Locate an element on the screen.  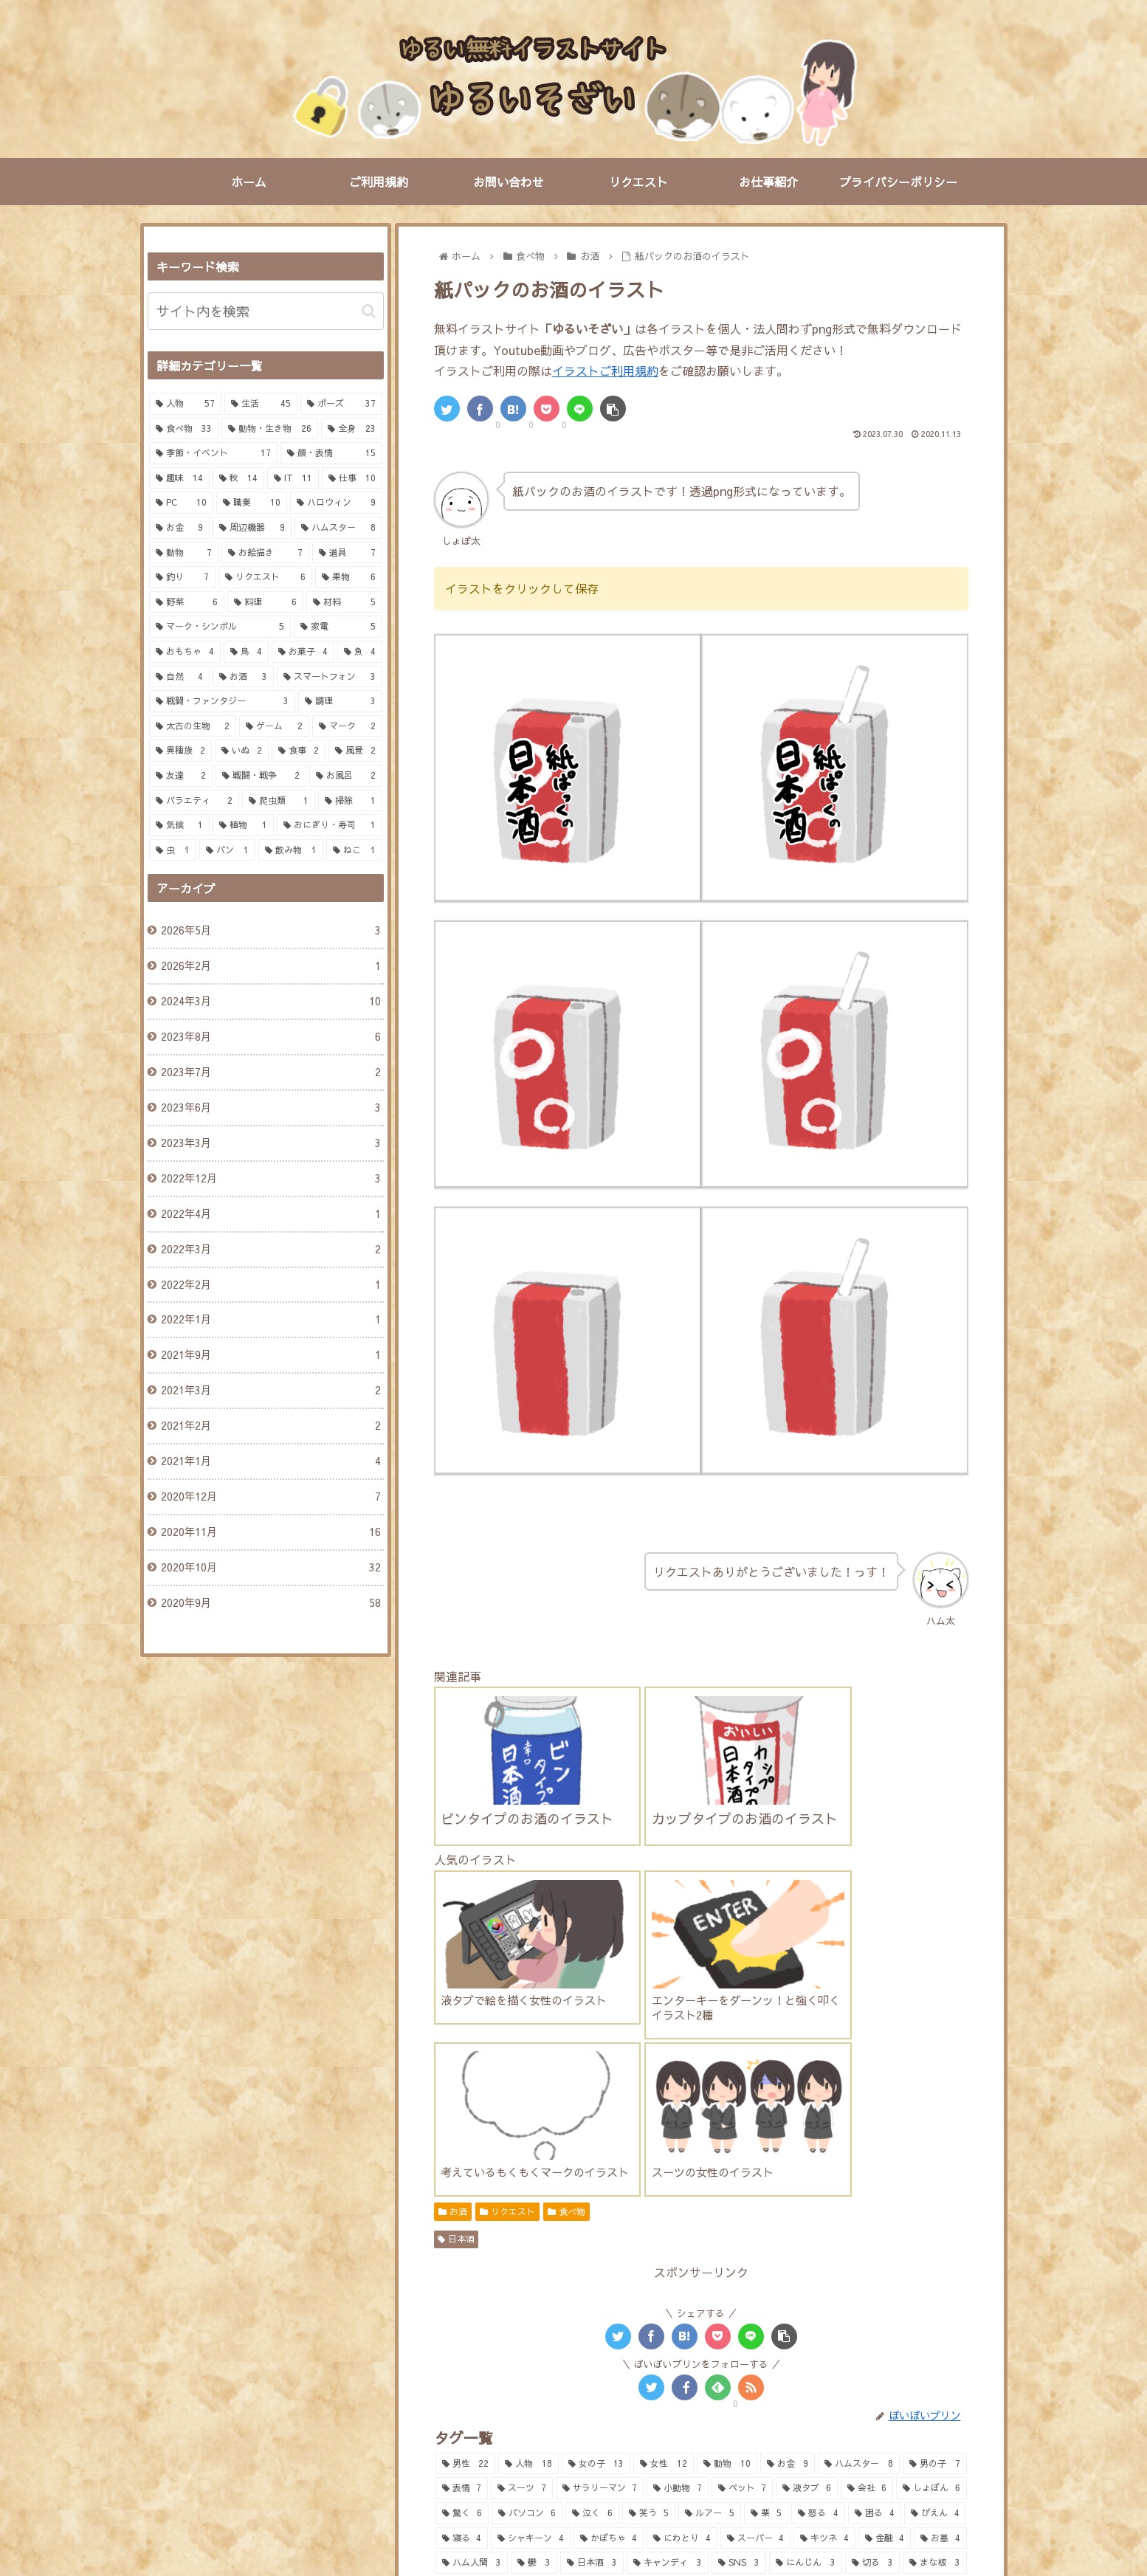
[買い物 (2個の項目)] is located at coordinates (933, 2368).